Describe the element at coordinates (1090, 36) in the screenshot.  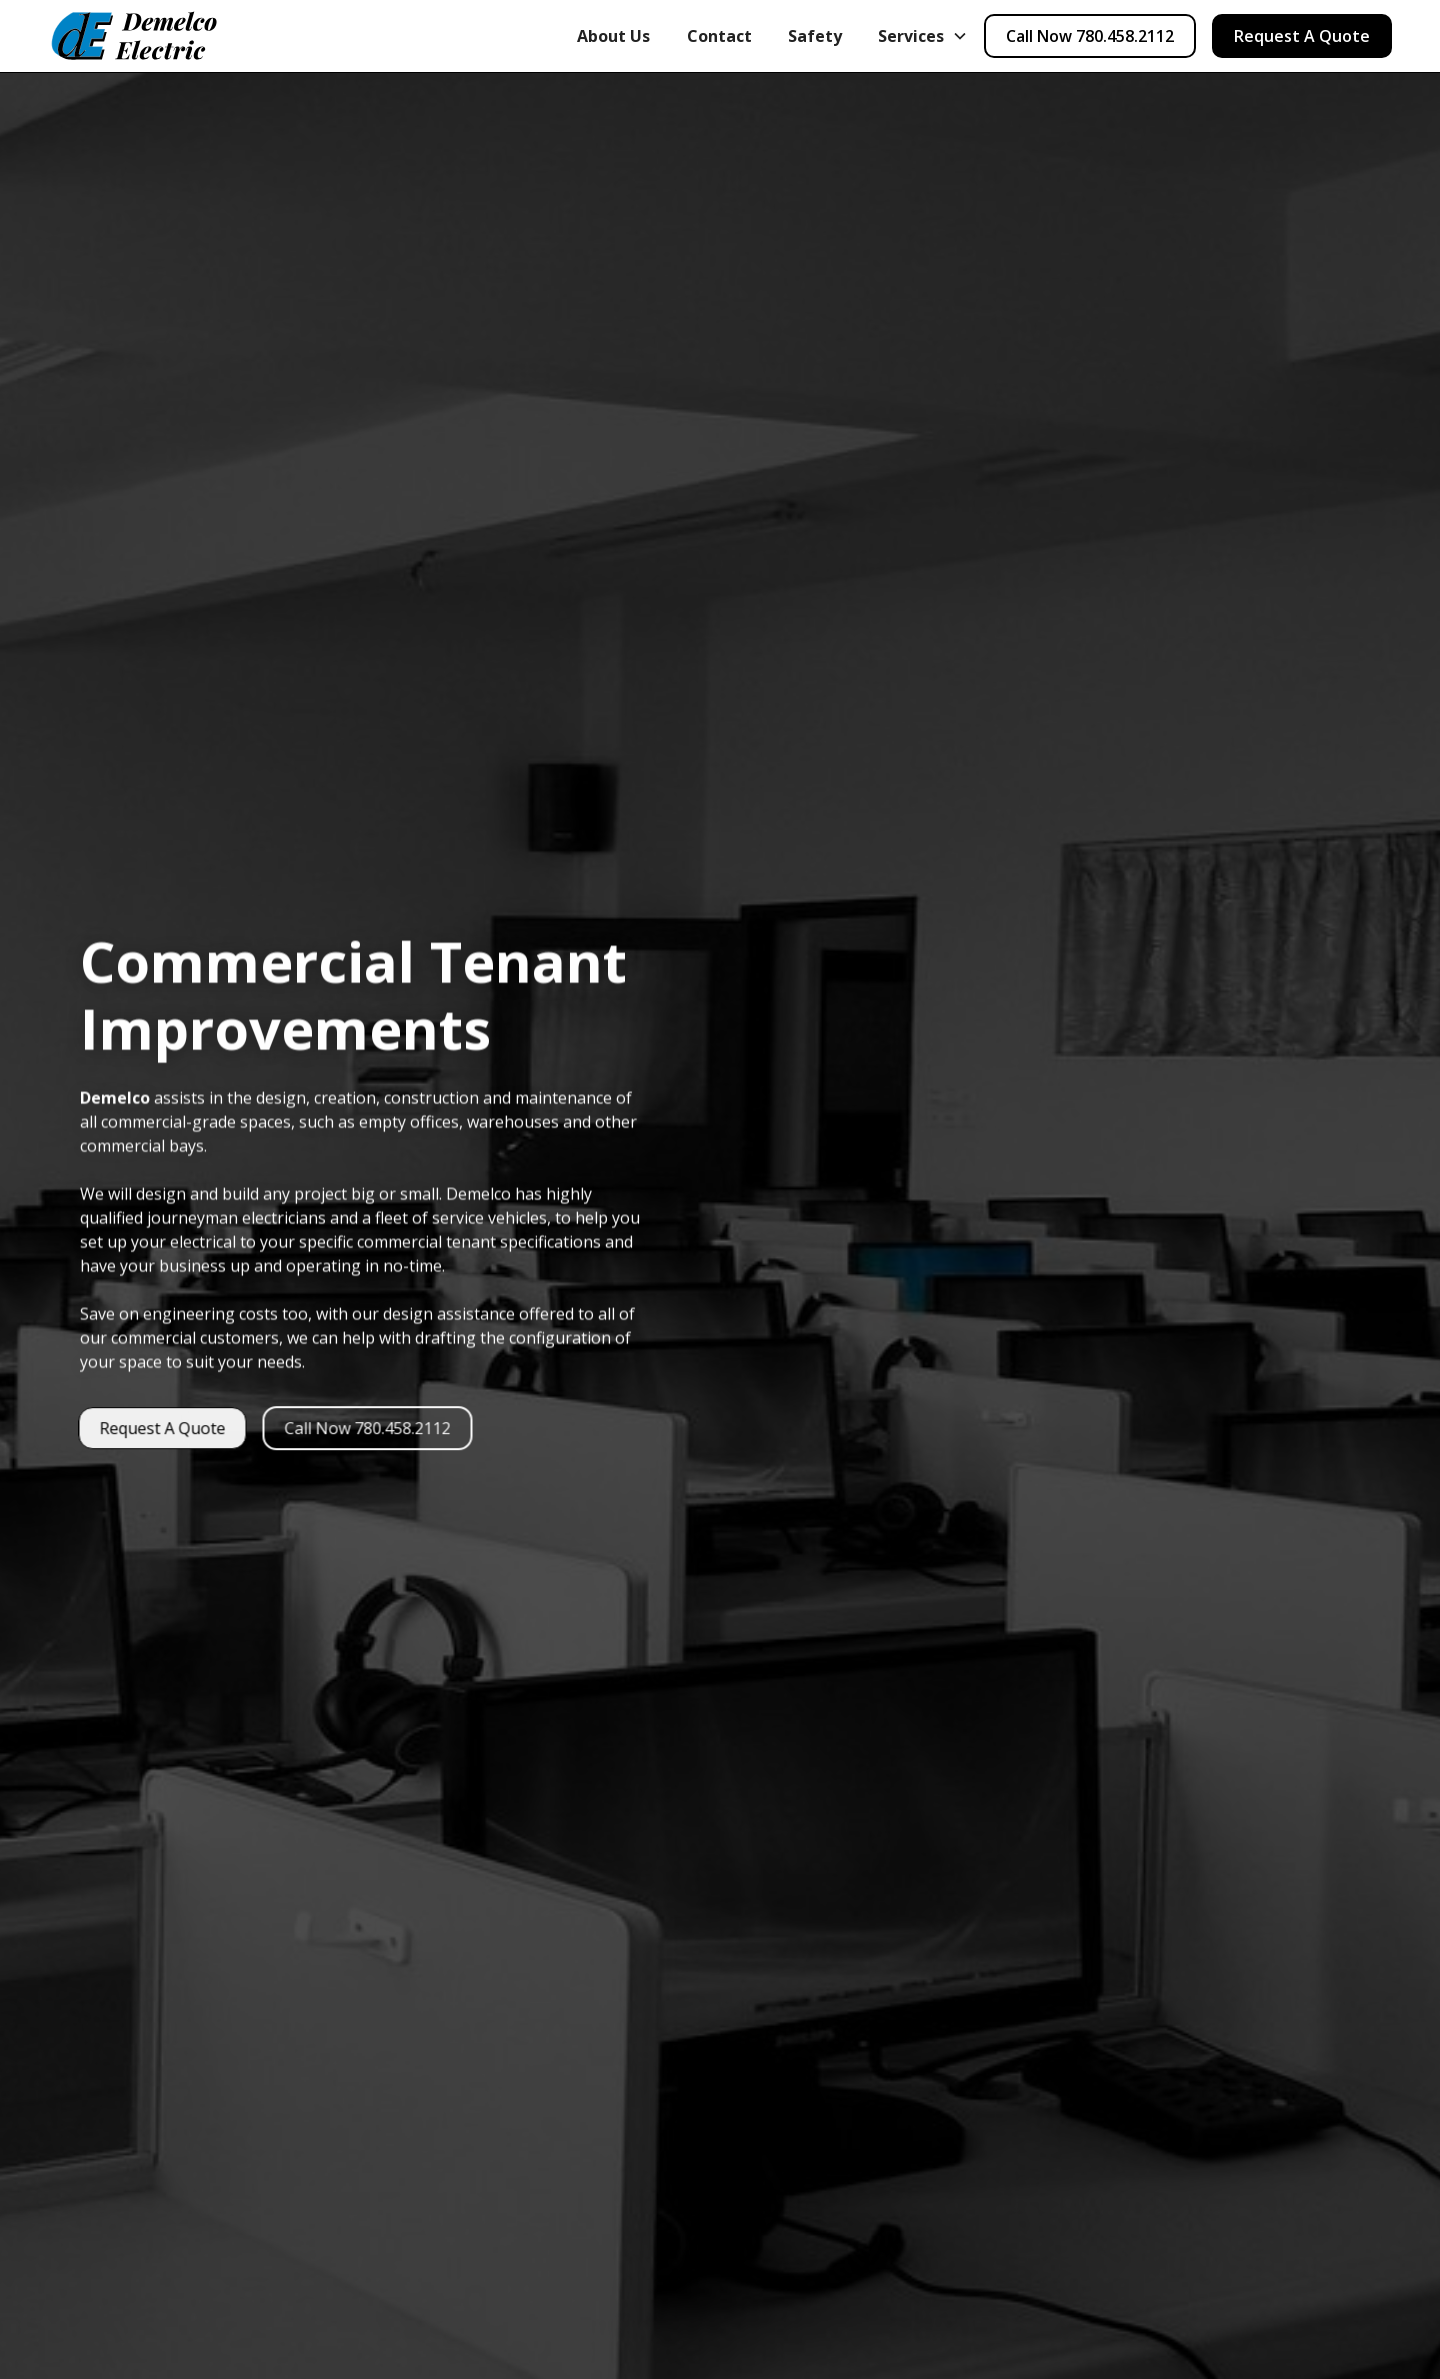
I see `Call Now 780.458.2112` at that location.